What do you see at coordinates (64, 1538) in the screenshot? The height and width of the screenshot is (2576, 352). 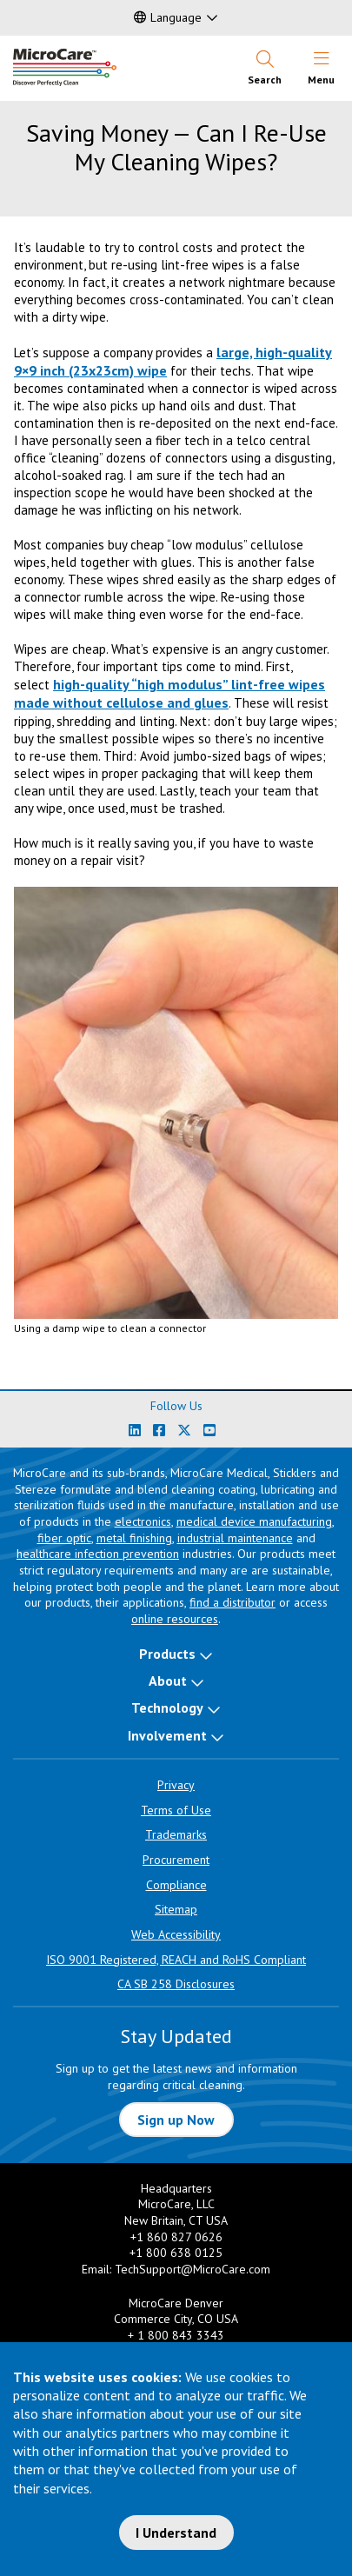 I see `fiber optic` at bounding box center [64, 1538].